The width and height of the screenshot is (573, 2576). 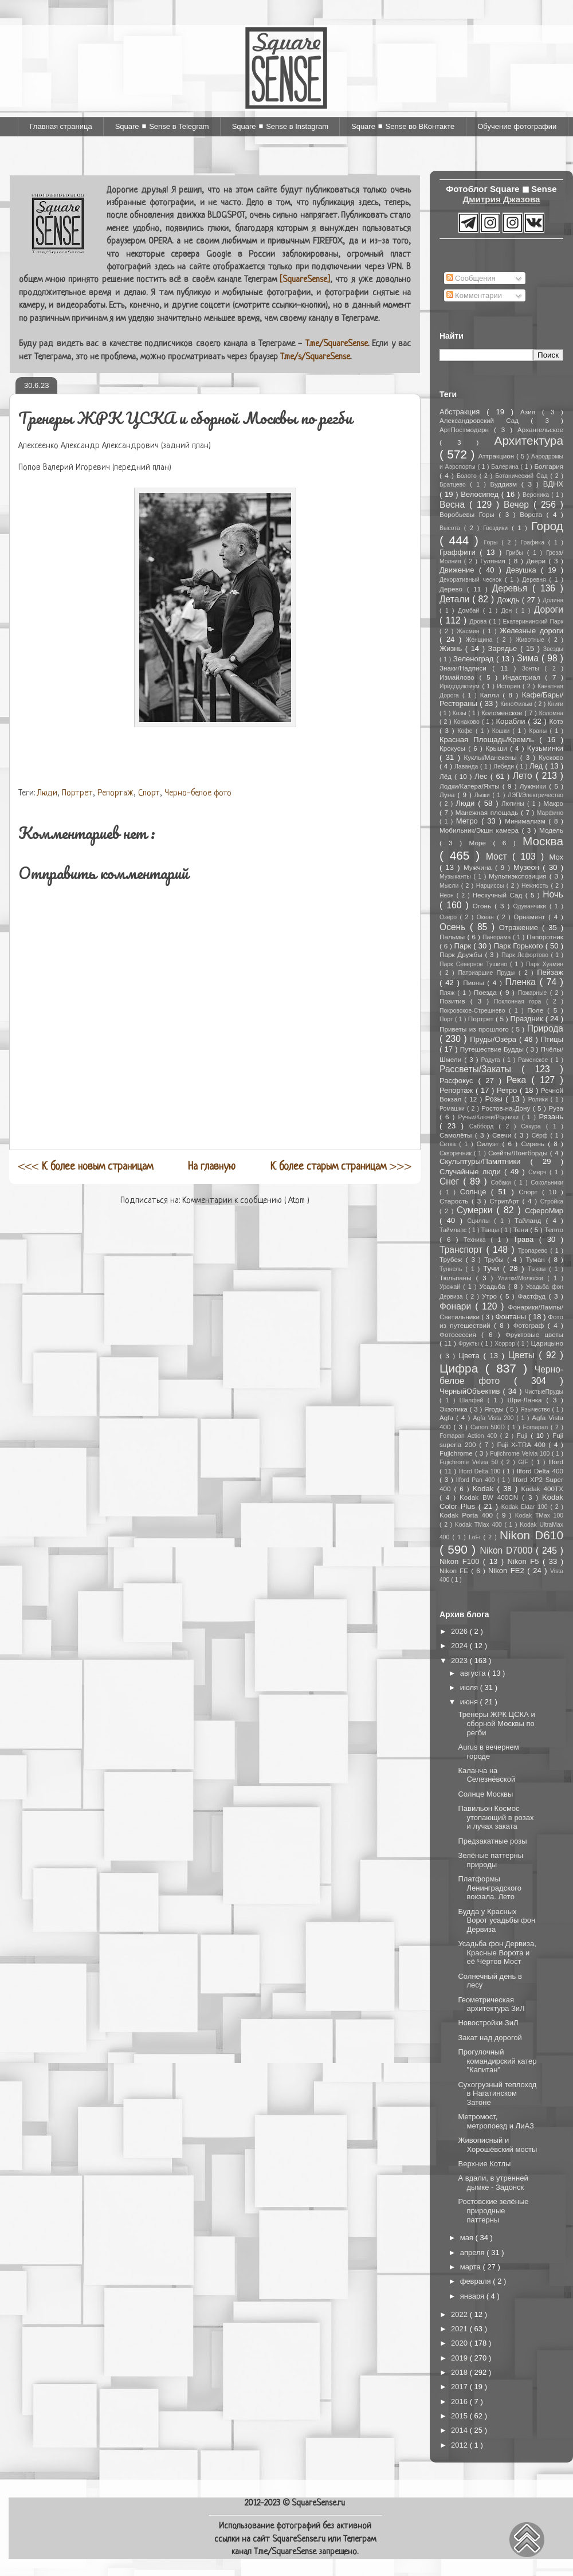 What do you see at coordinates (453, 936) in the screenshot?
I see `Пальмы` at bounding box center [453, 936].